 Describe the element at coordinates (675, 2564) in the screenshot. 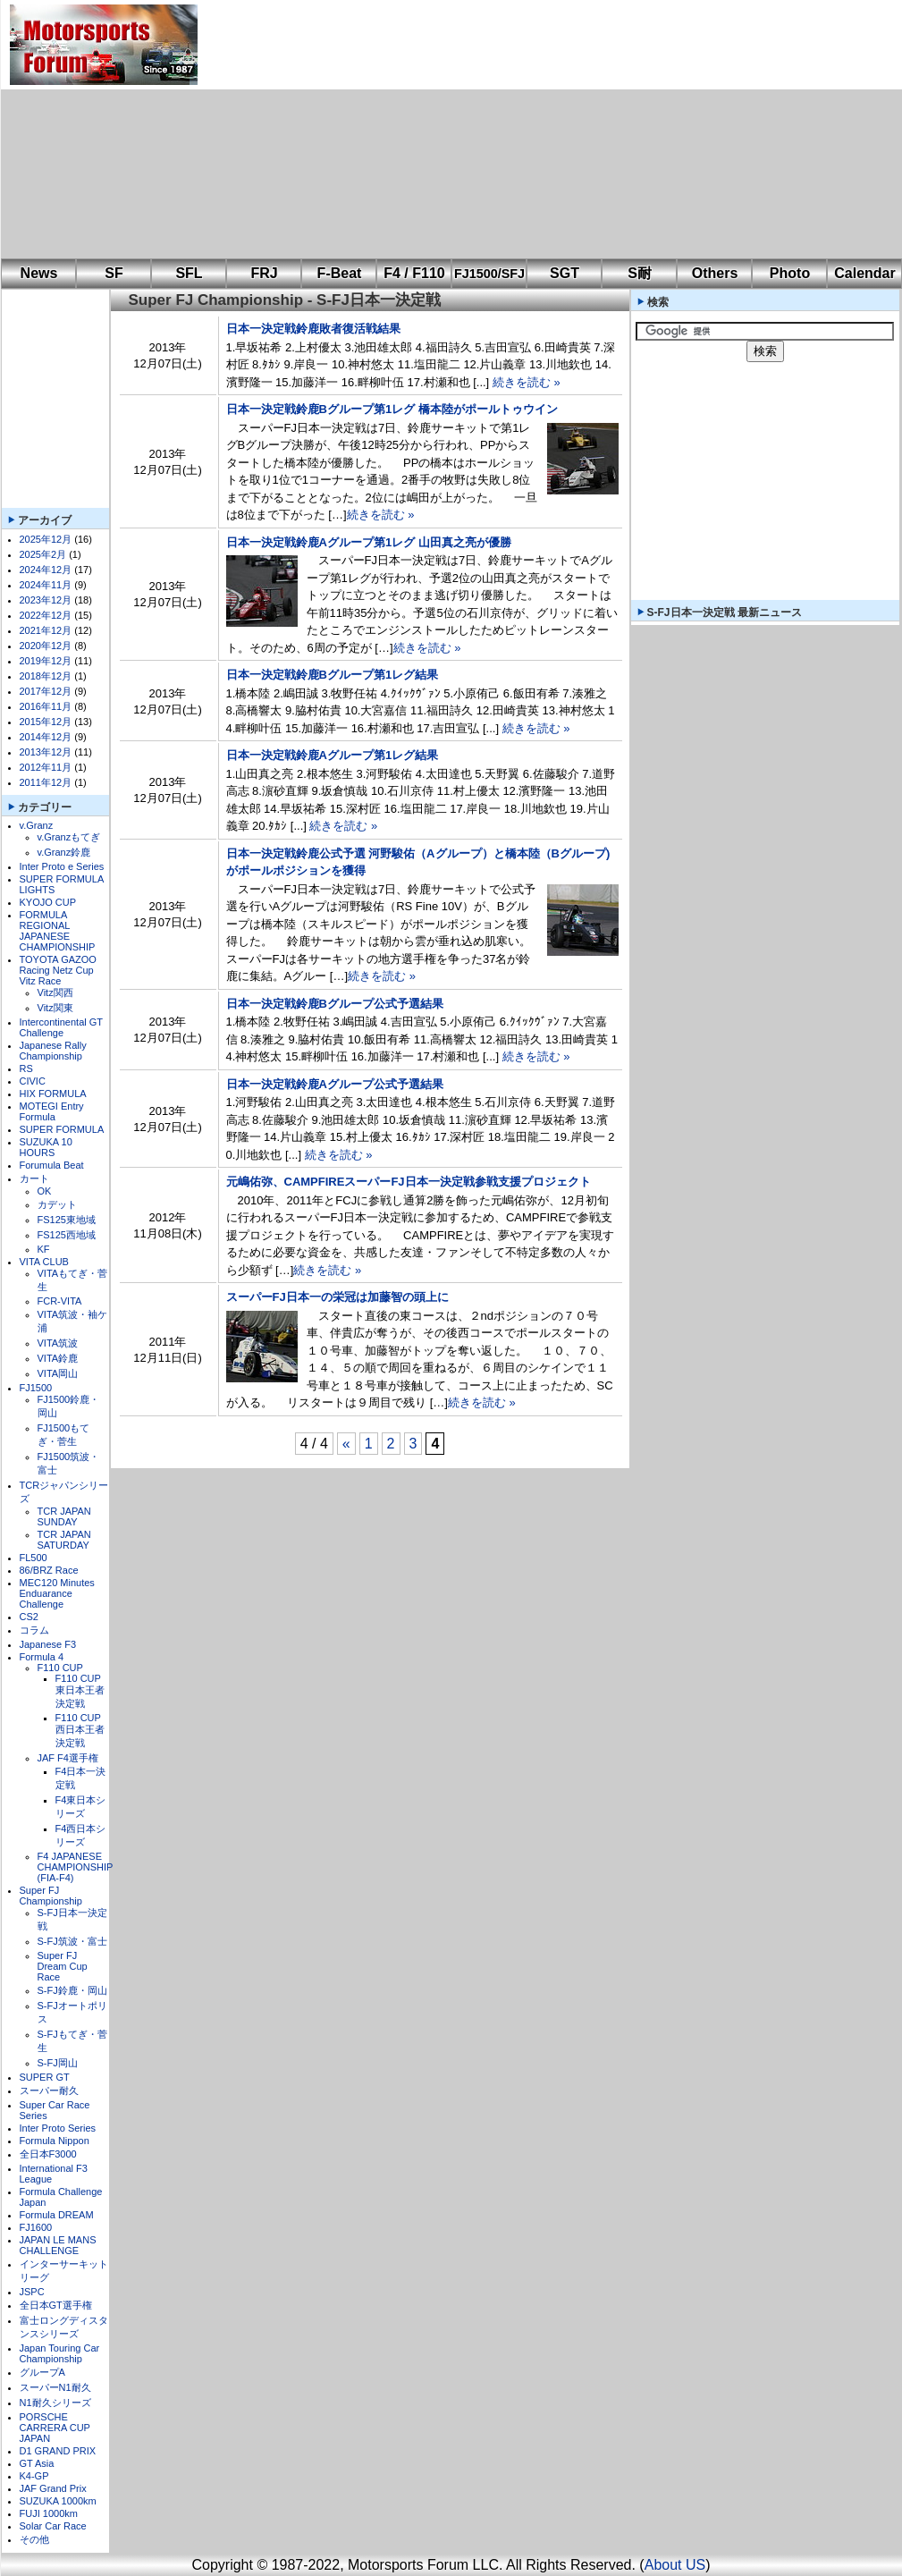

I see `About US` at that location.